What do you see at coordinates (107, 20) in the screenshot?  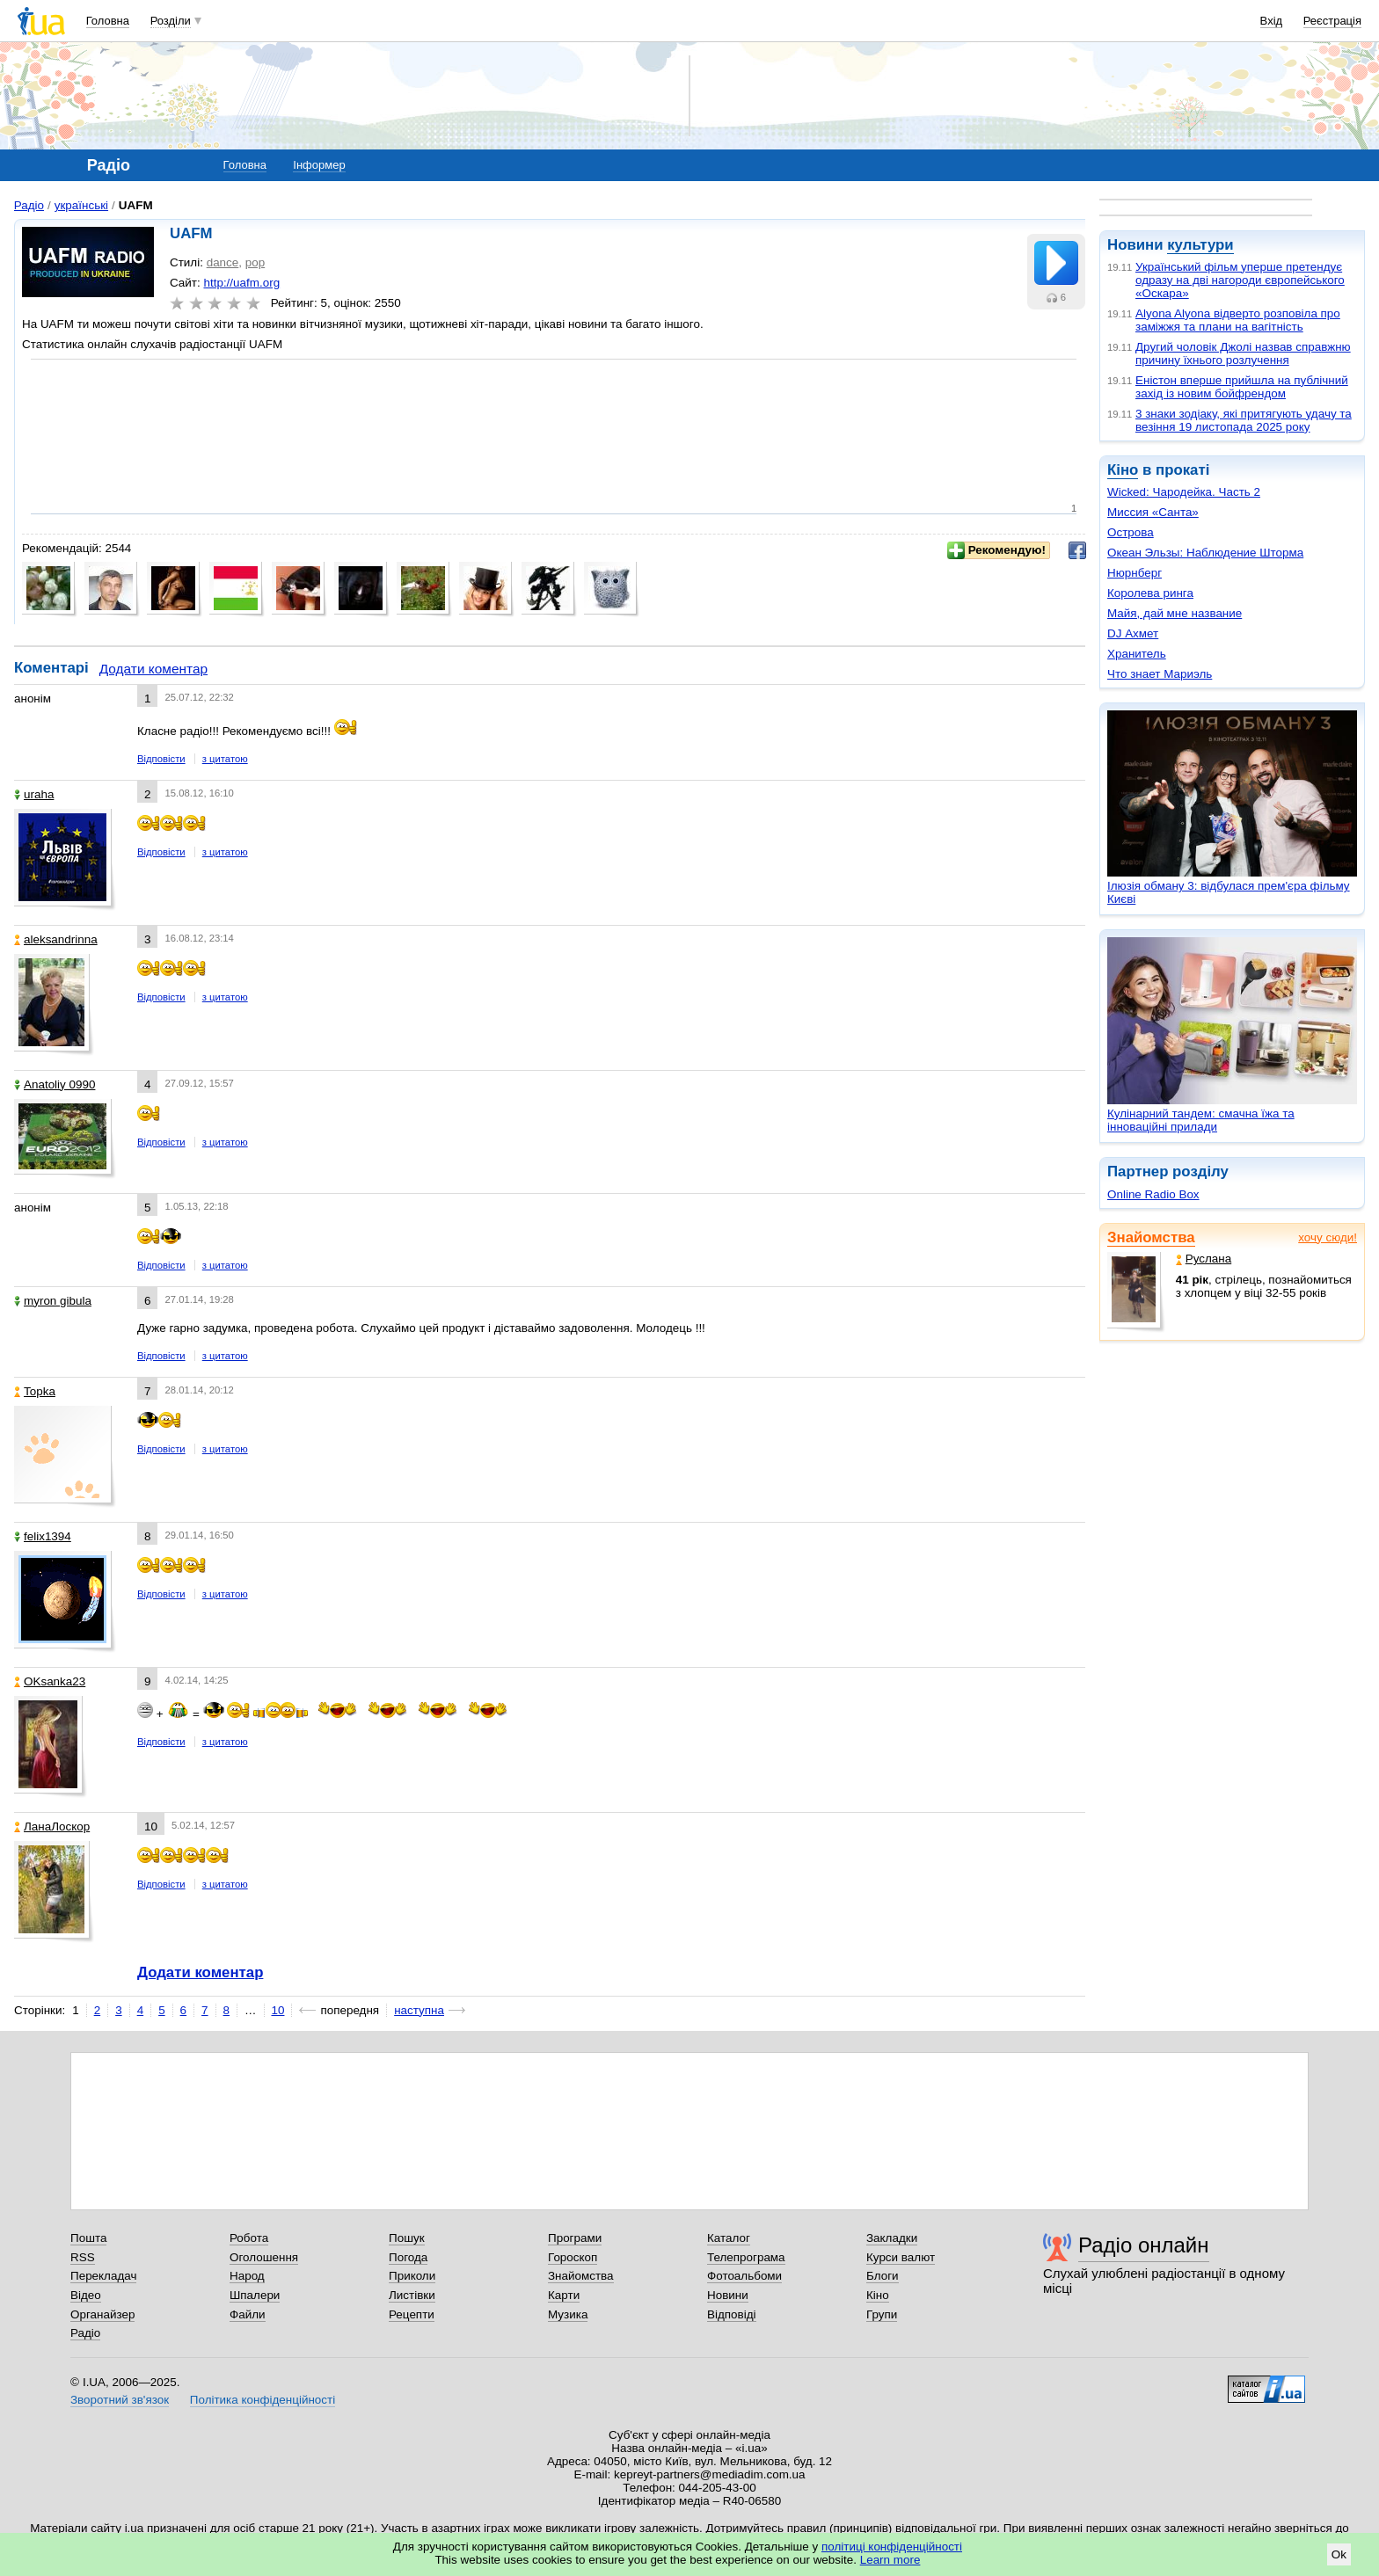 I see `Головна` at bounding box center [107, 20].